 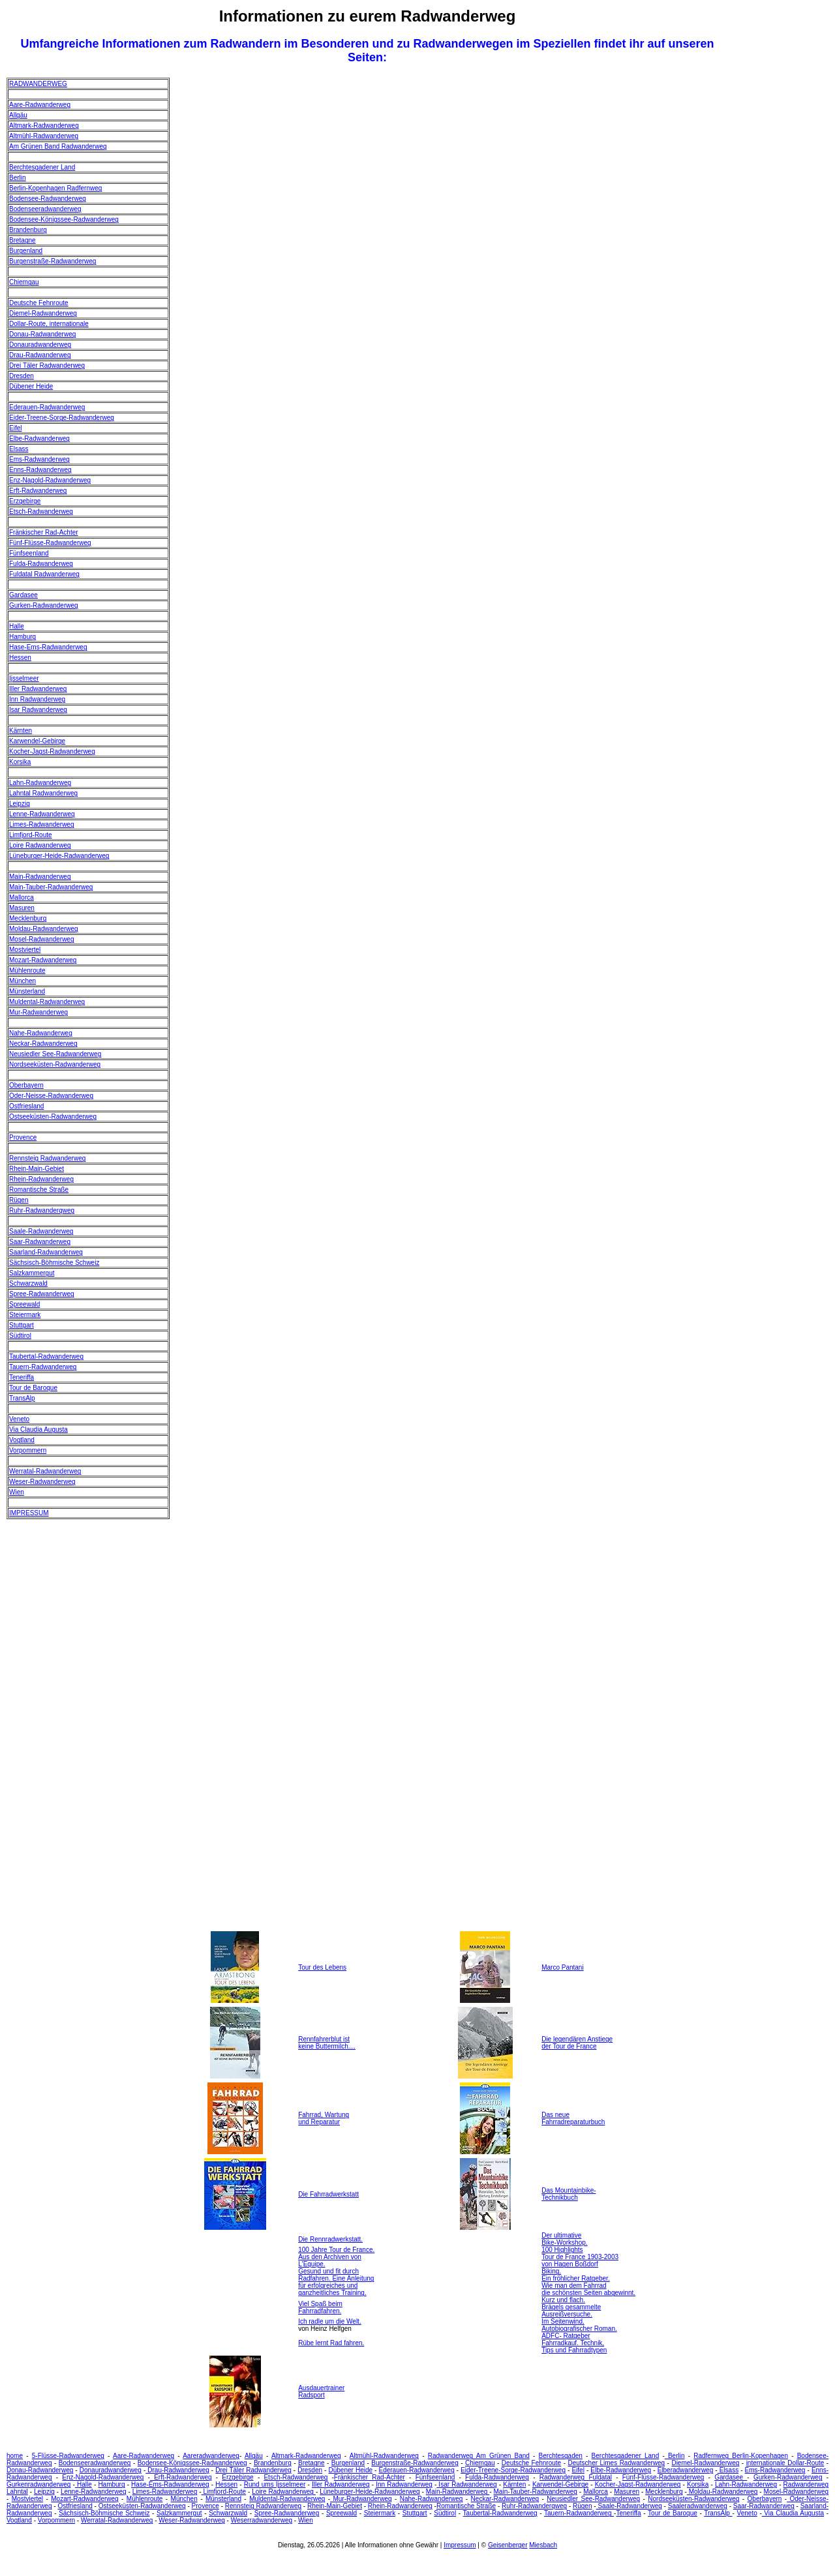 I want to click on Die legendären Anstiege der Tour de France, so click(x=577, y=2043).